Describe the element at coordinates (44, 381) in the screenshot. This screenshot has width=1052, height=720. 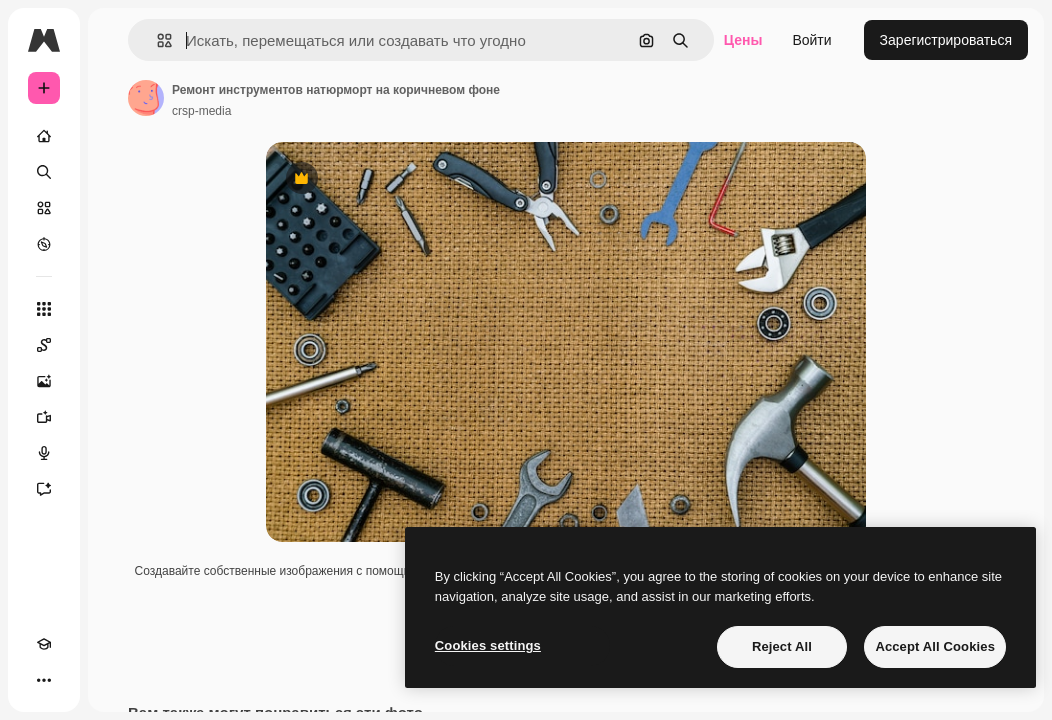
I see `[Генератор изображений]` at that location.